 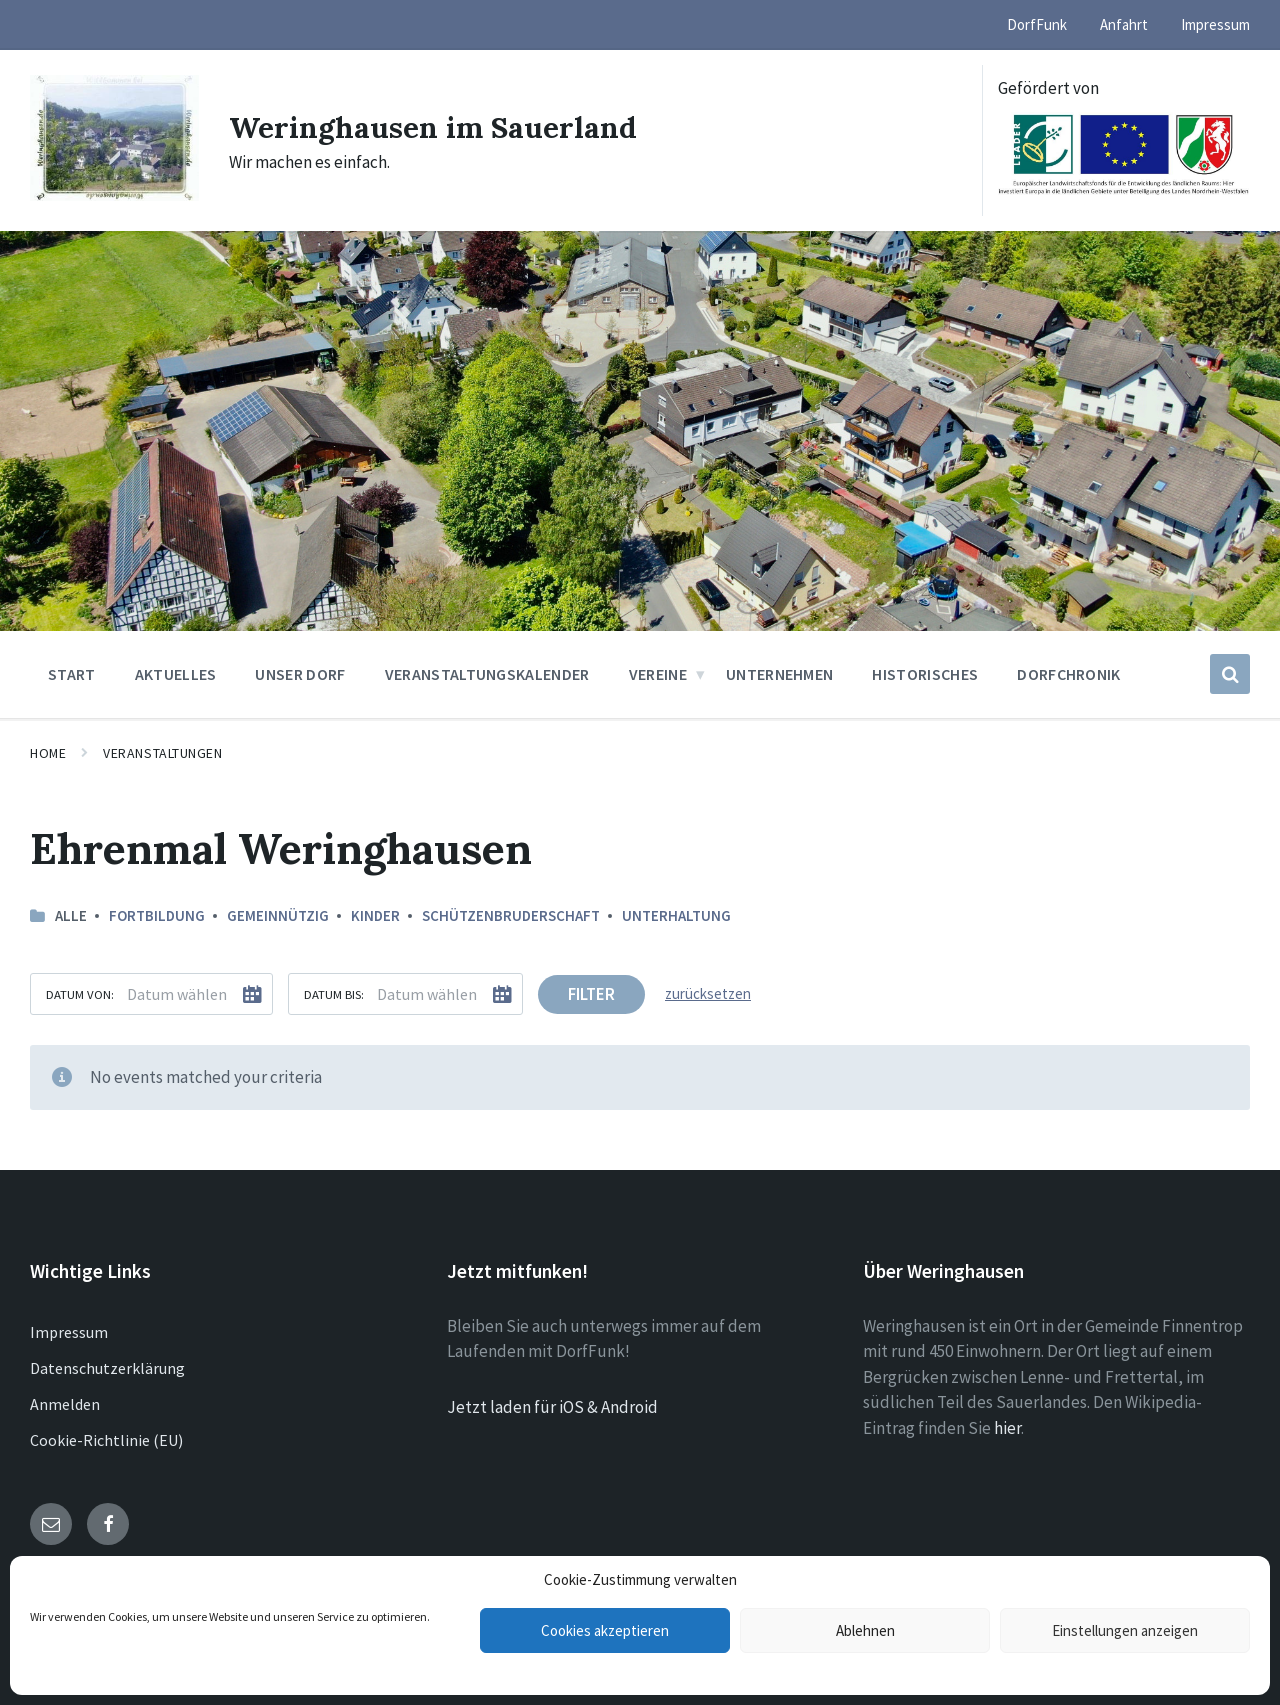 What do you see at coordinates (300, 674) in the screenshot?
I see `Unser Dorf [menuitem]` at bounding box center [300, 674].